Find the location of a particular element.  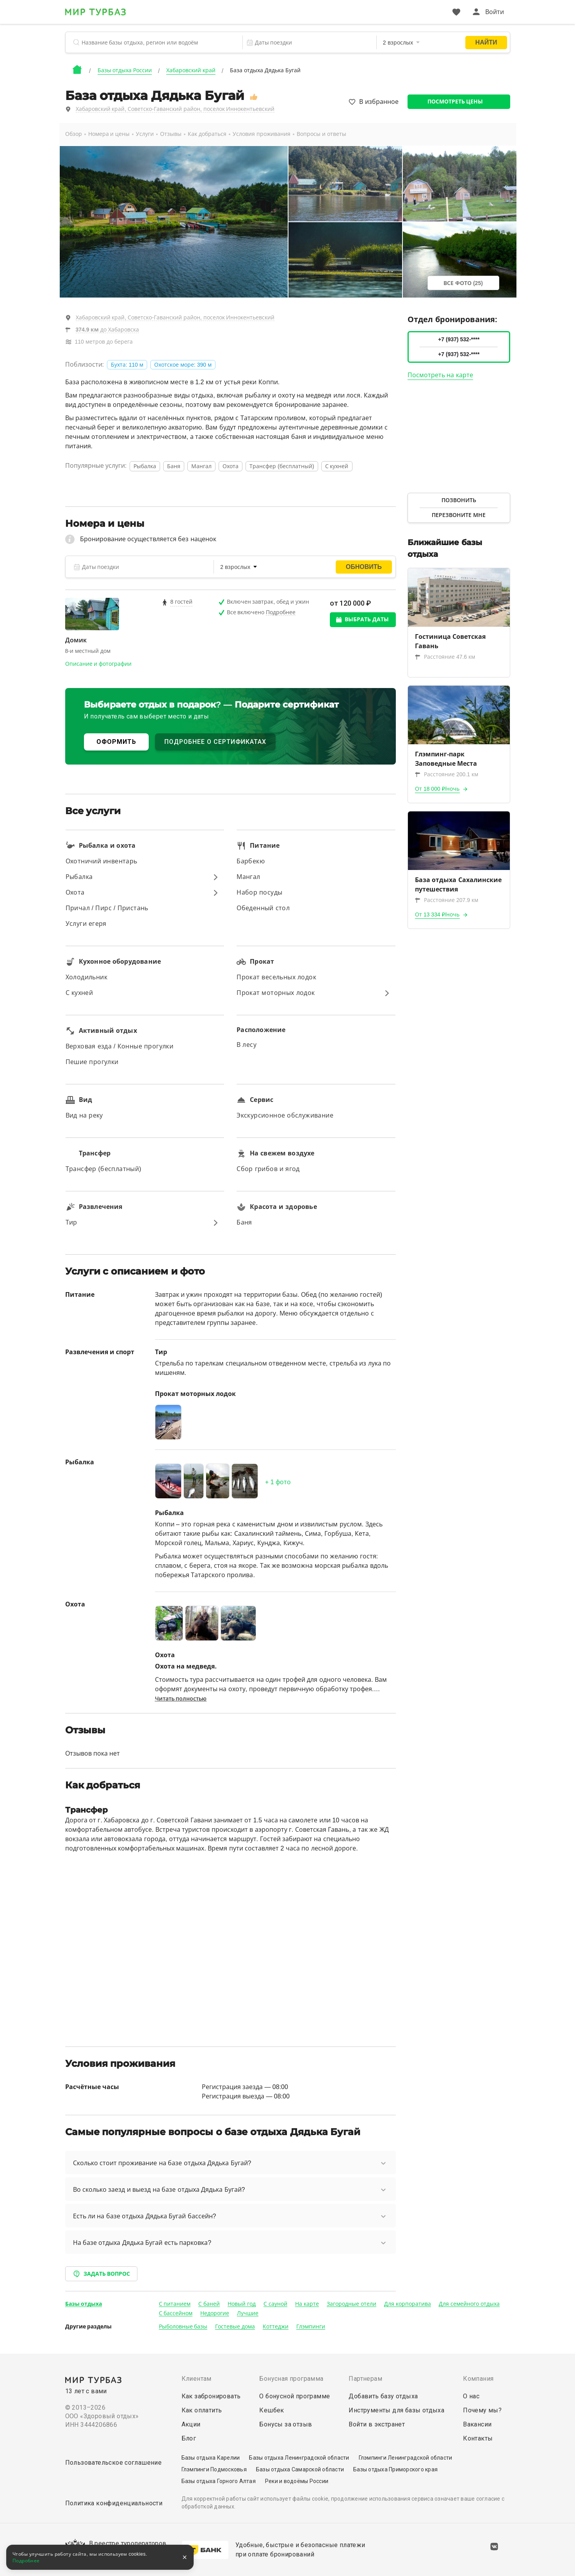

Глэмпинги Ленинградской области is located at coordinates (405, 2458).